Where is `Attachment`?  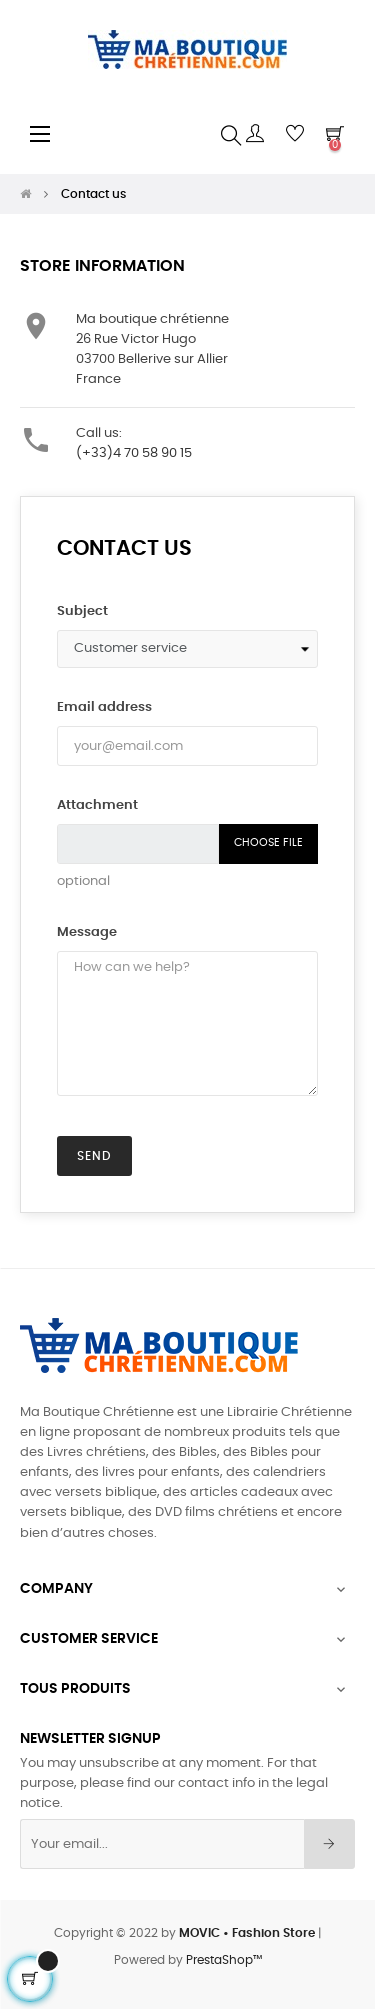 Attachment is located at coordinates (97, 805).